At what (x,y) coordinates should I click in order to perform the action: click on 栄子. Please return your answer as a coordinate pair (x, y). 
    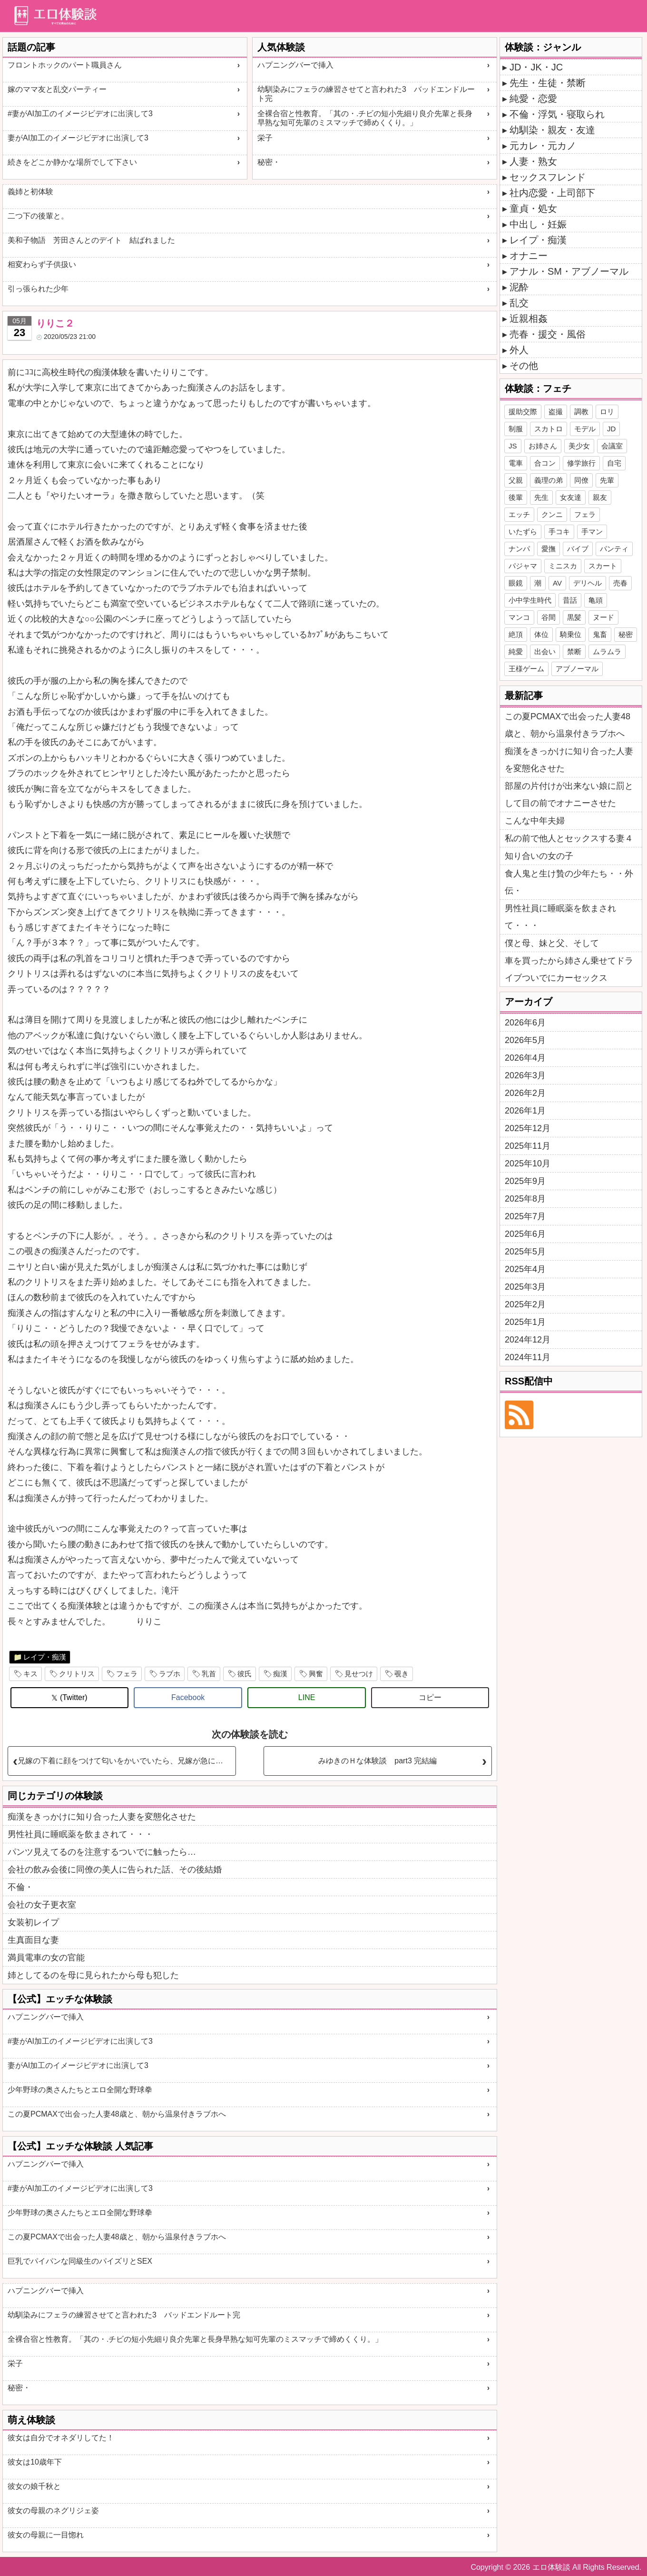
    Looking at the image, I should click on (265, 138).